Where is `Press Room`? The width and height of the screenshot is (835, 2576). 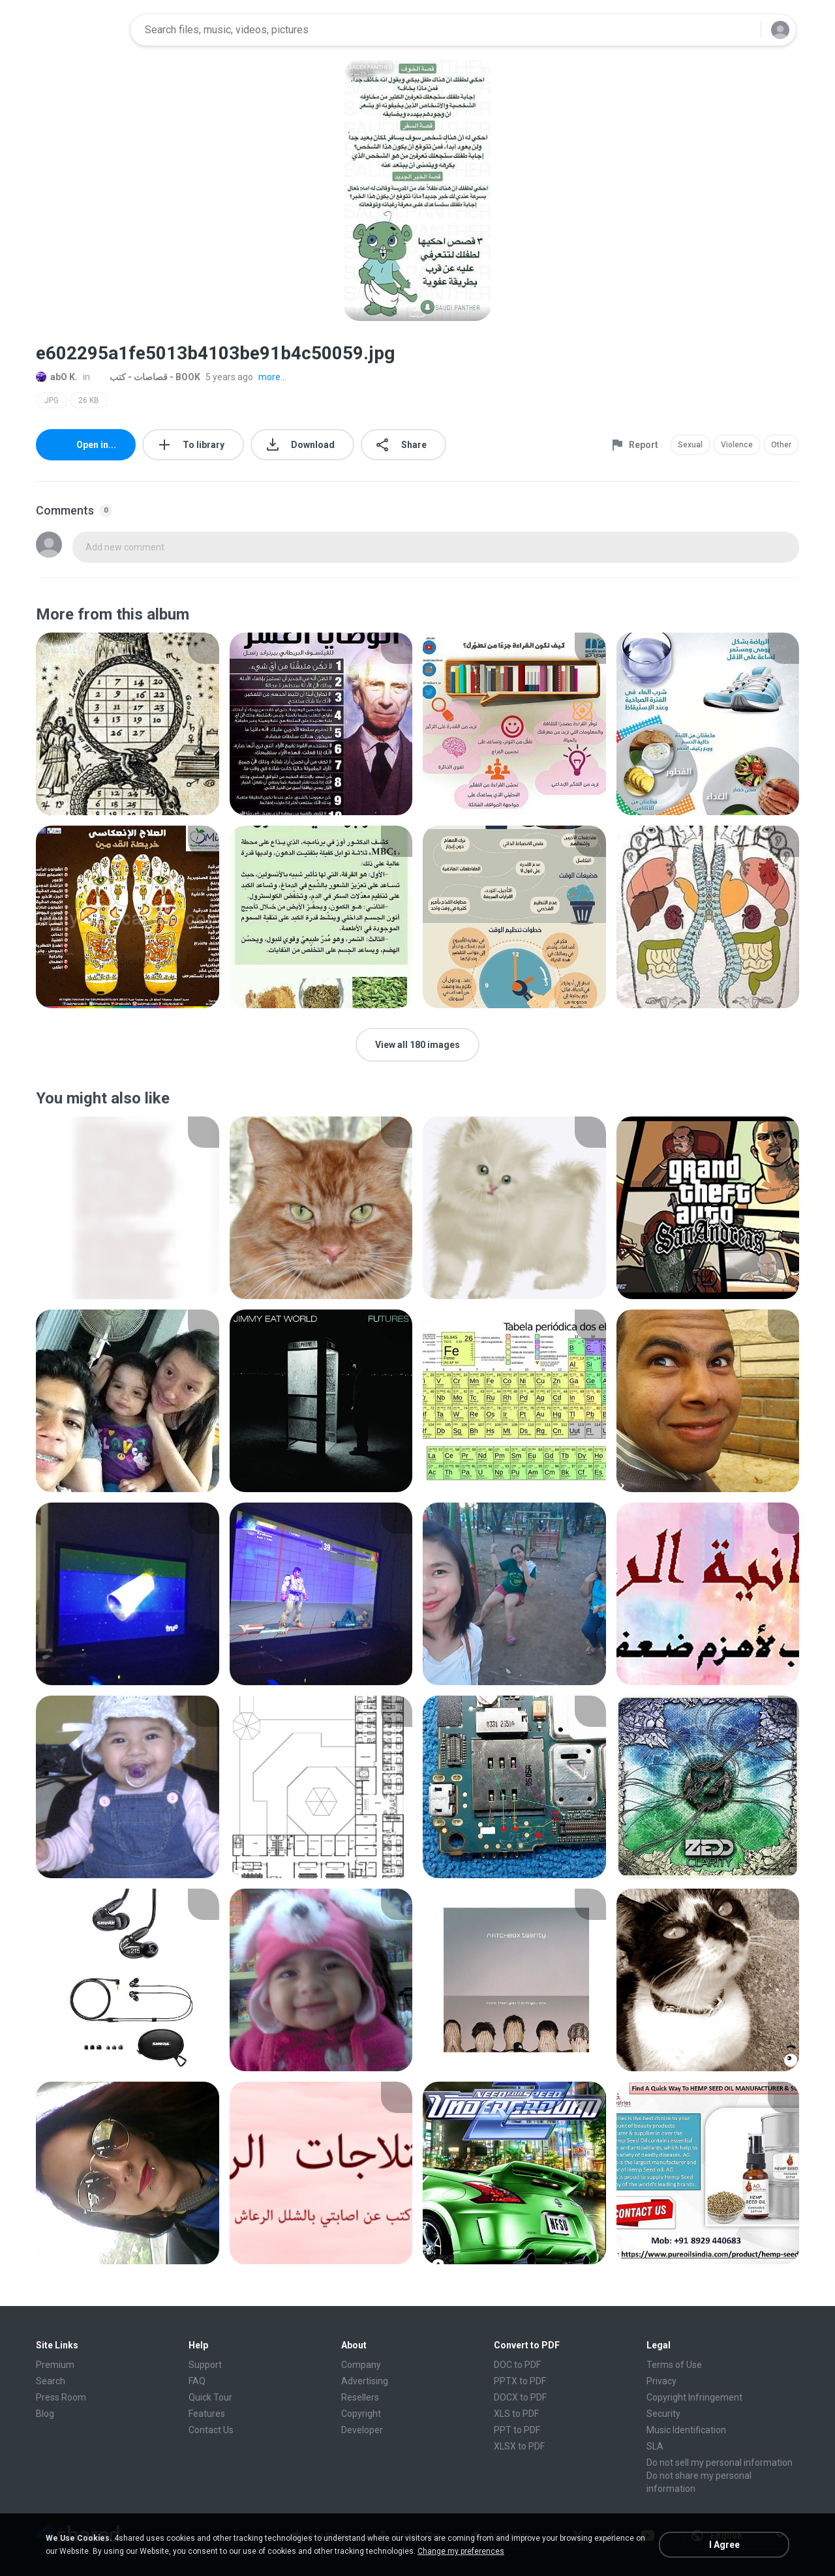 Press Room is located at coordinates (61, 2397).